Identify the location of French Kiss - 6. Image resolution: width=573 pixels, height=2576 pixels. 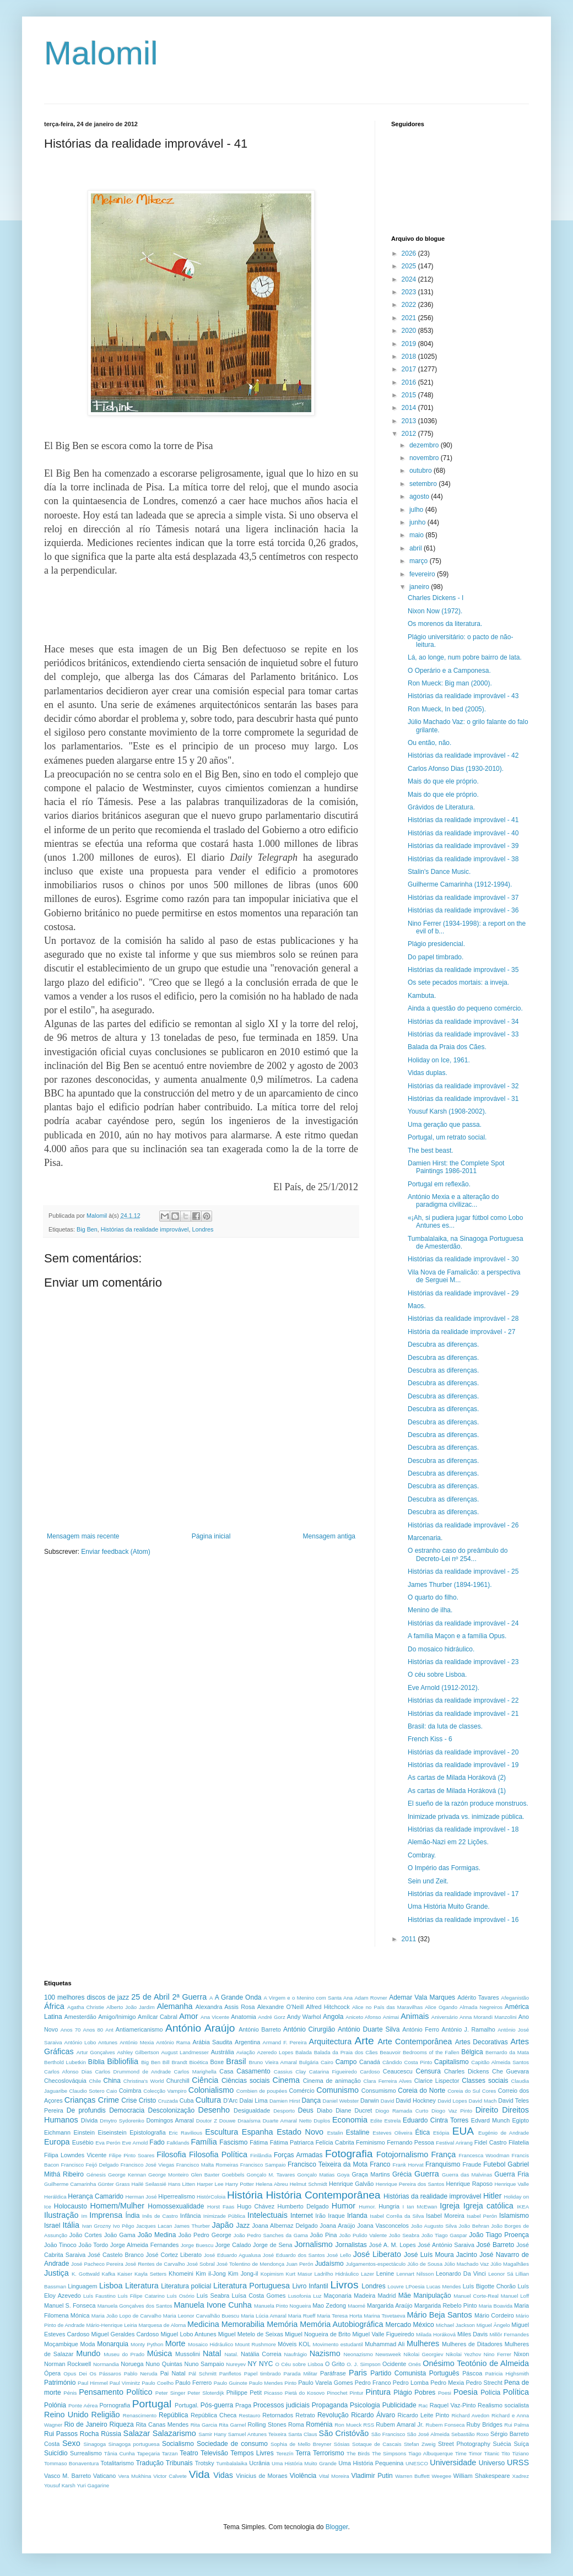
(430, 1739).